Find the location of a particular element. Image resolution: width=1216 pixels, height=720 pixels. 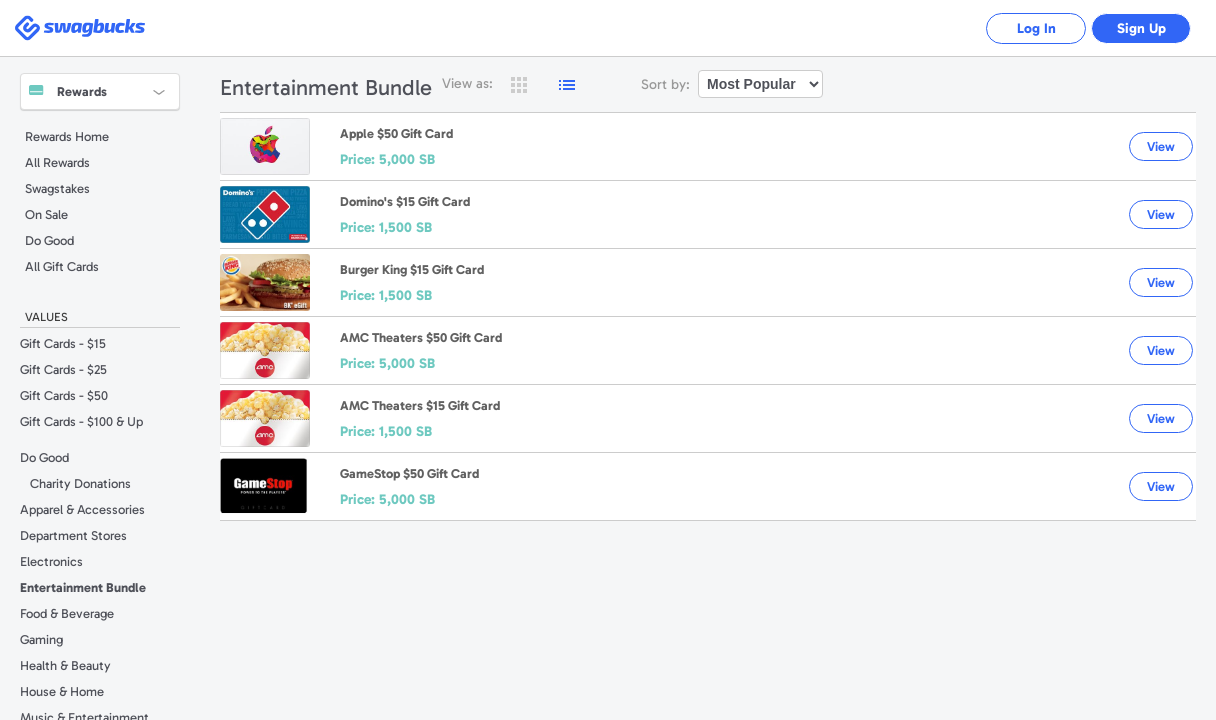

Swagstakes is located at coordinates (57, 188).